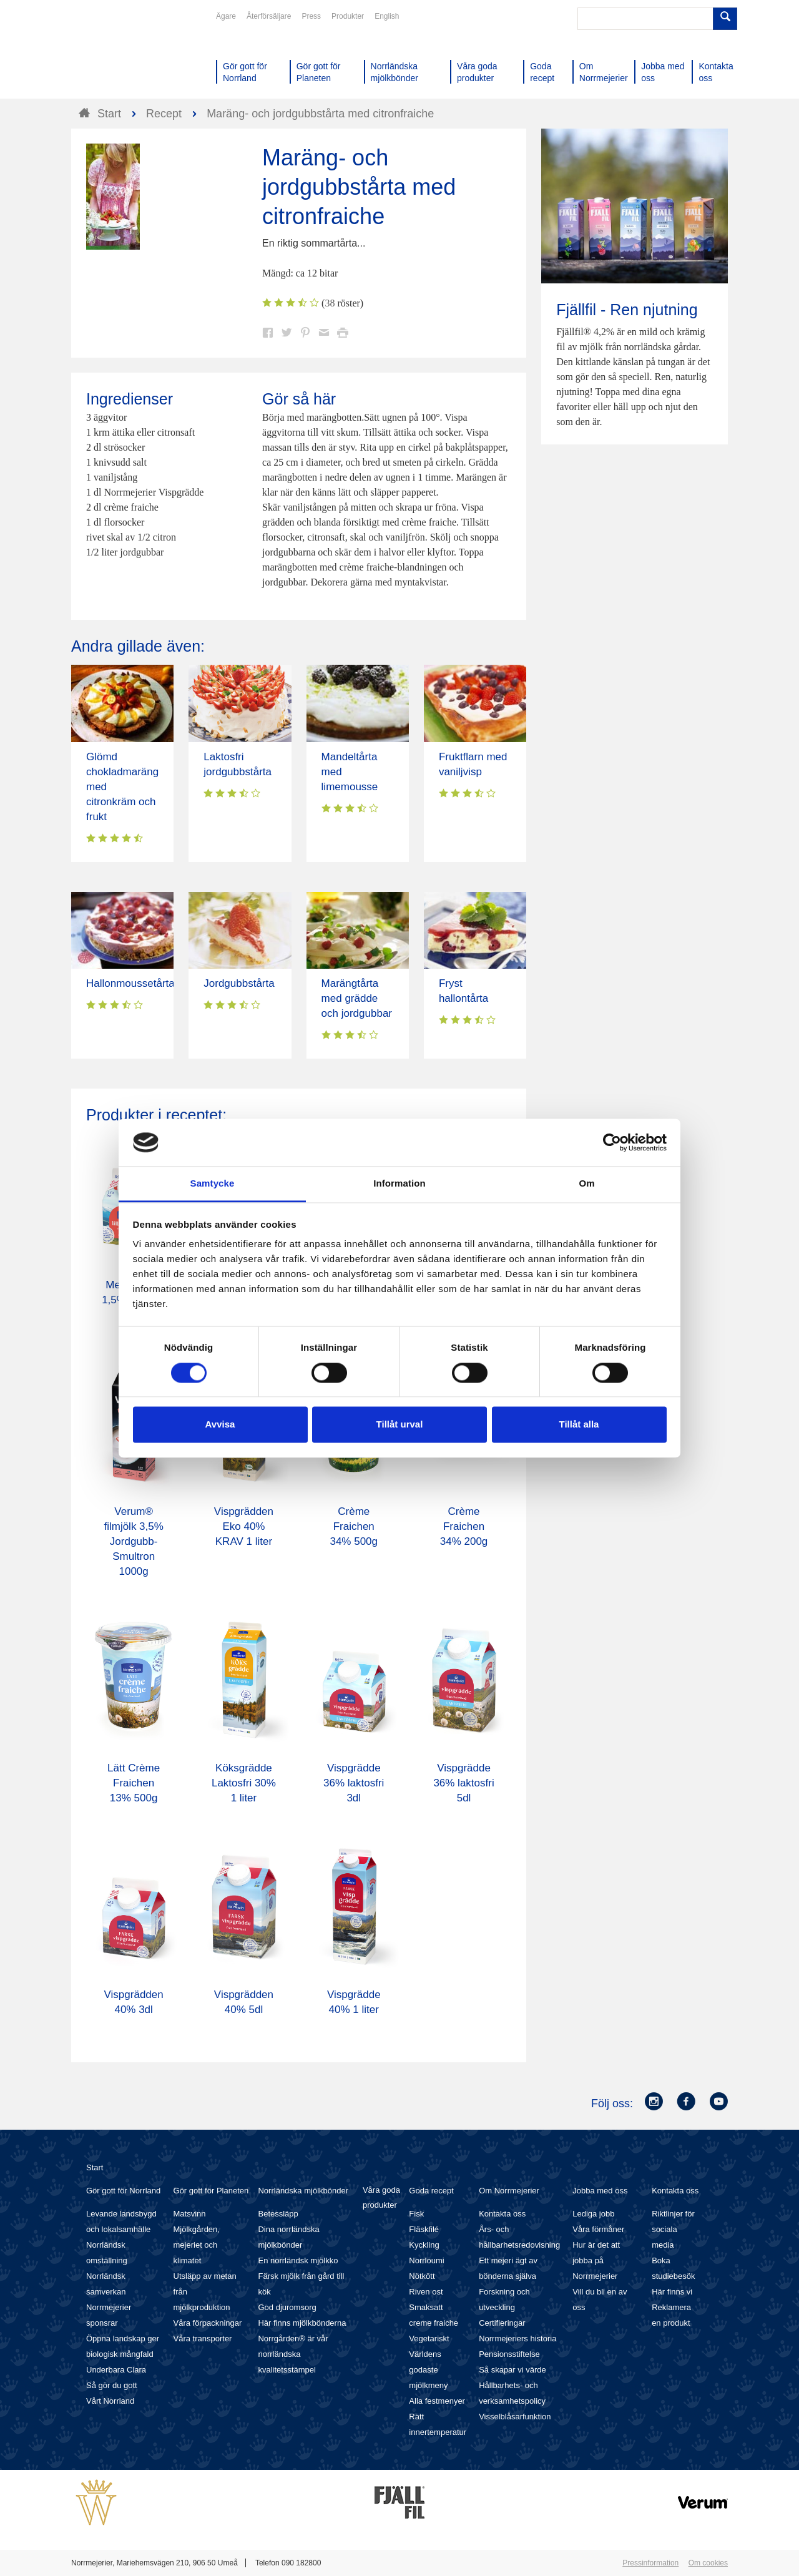  I want to click on Hur är det att jobba på Norrmejerier, so click(596, 2260).